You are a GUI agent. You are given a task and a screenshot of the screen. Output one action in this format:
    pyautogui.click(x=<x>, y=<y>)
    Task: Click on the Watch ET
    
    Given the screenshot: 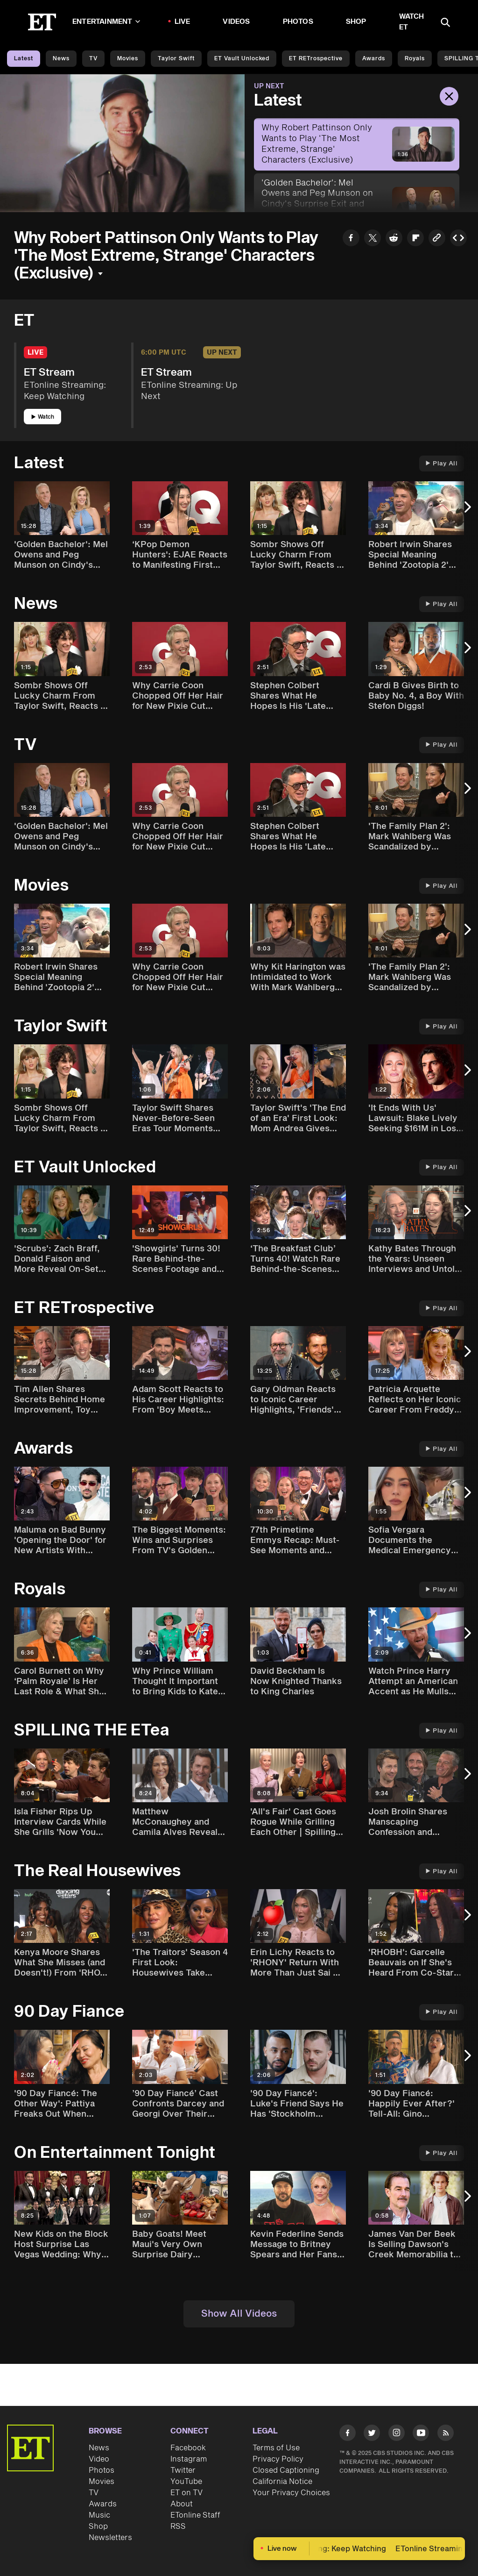 What is the action you would take?
    pyautogui.click(x=411, y=22)
    